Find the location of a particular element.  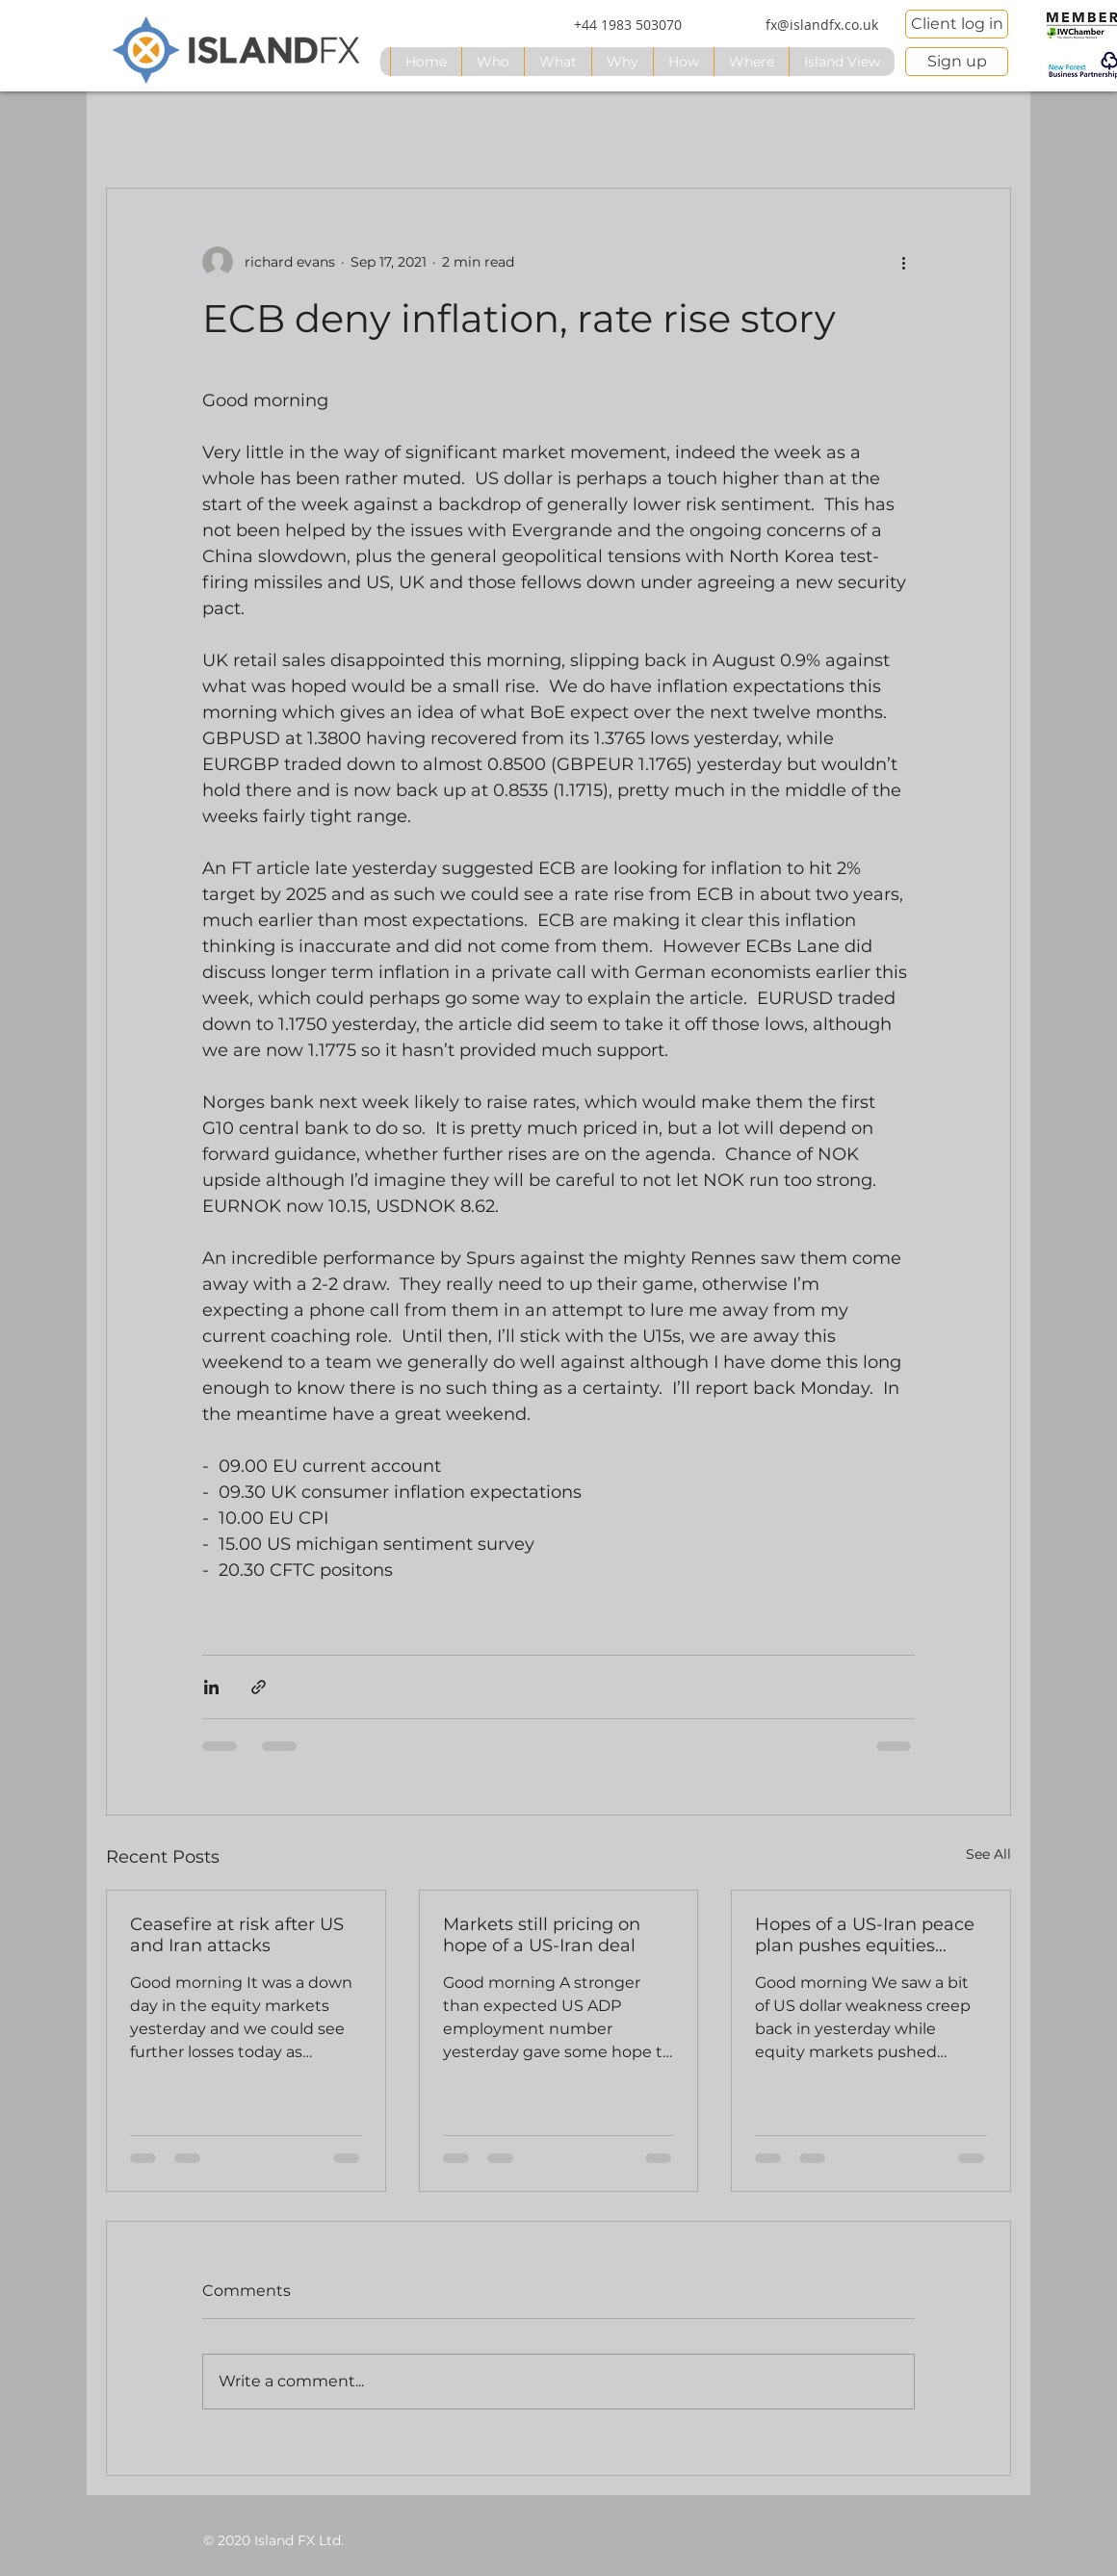

[Client log in] is located at coordinates (956, 24).